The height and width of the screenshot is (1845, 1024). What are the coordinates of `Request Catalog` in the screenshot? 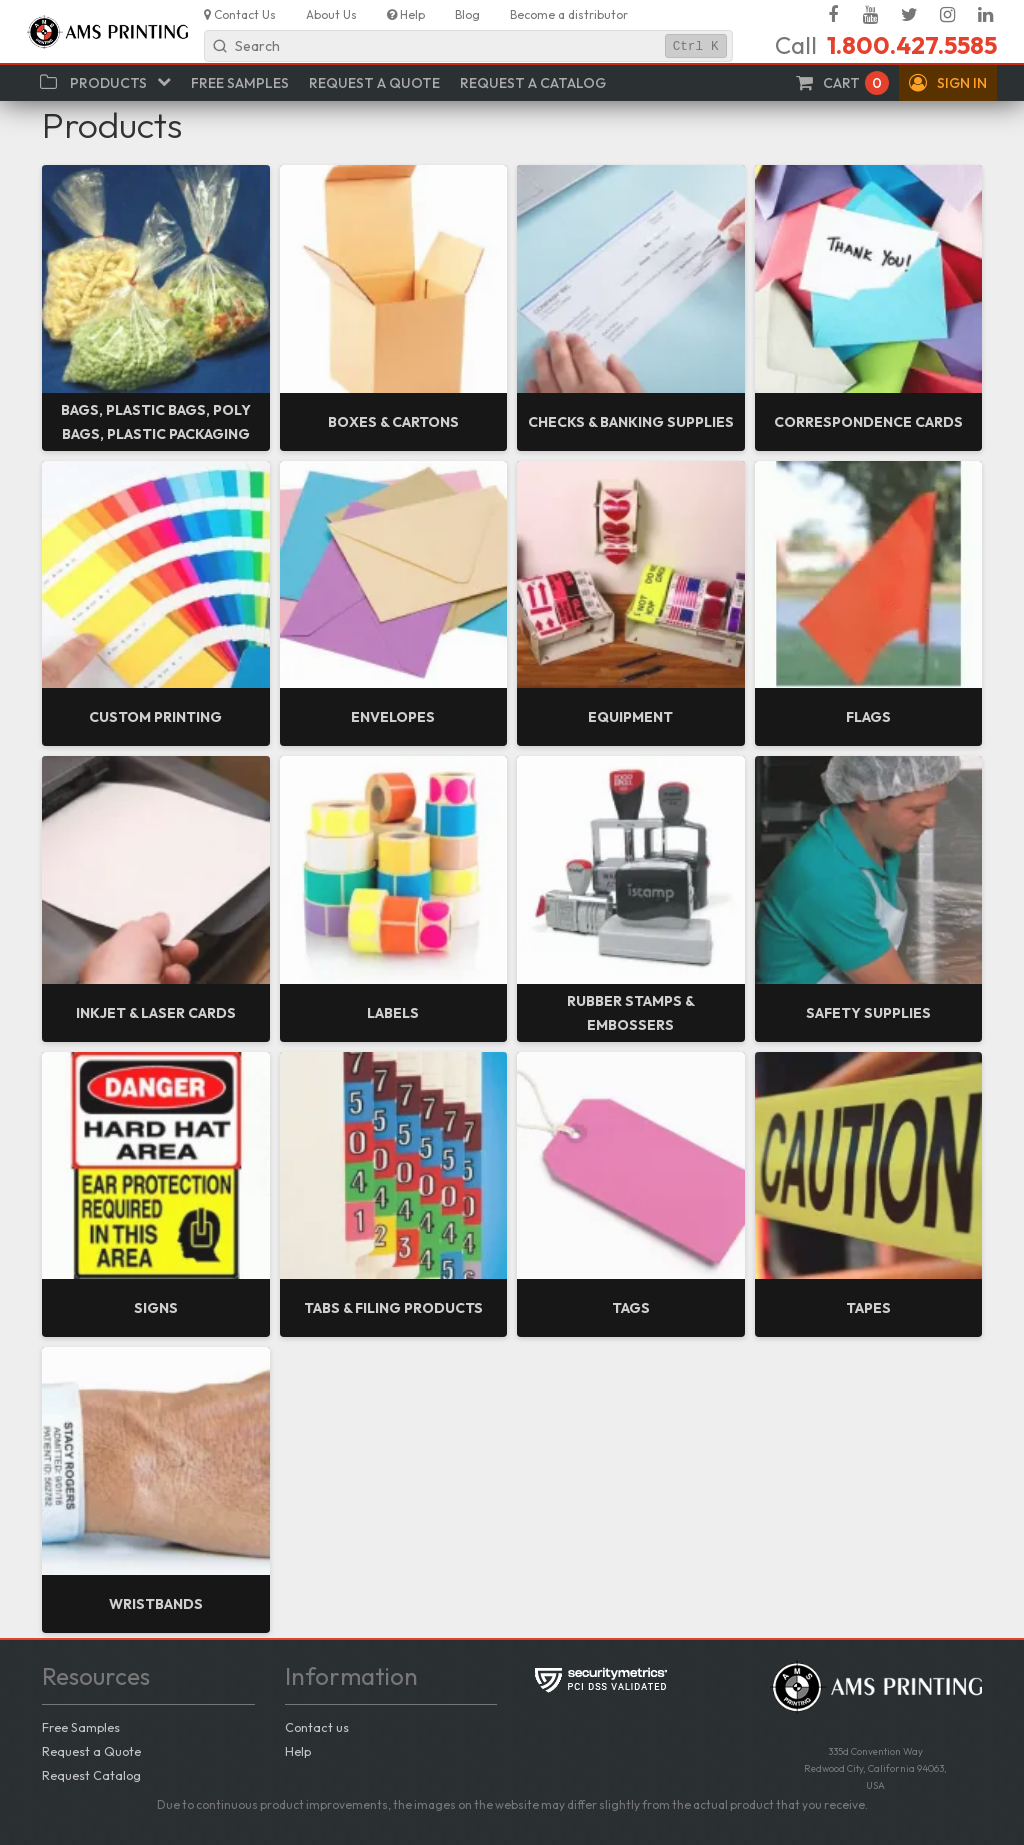 It's located at (91, 1775).